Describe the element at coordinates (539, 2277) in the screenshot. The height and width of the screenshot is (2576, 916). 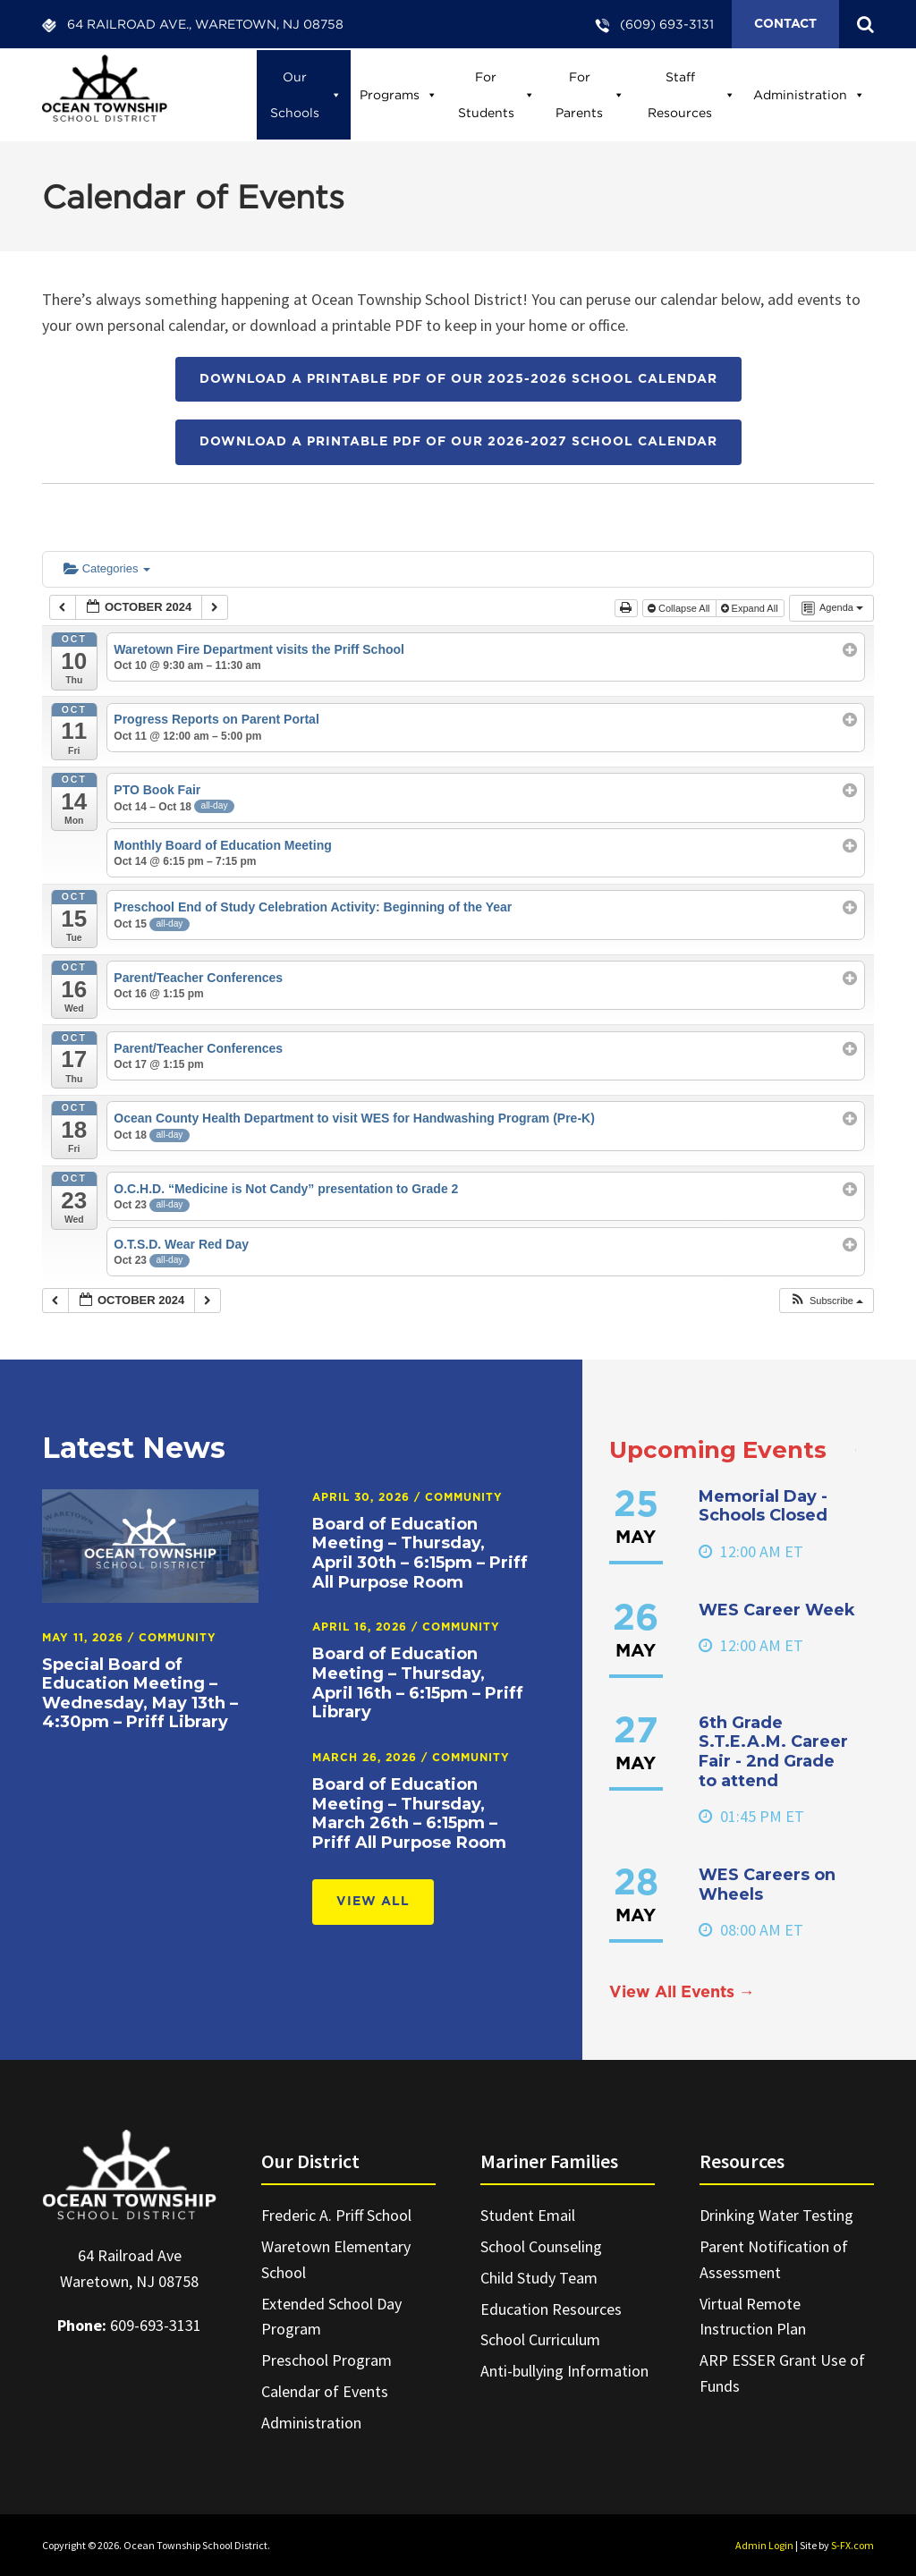
I see `Child Study Team` at that location.